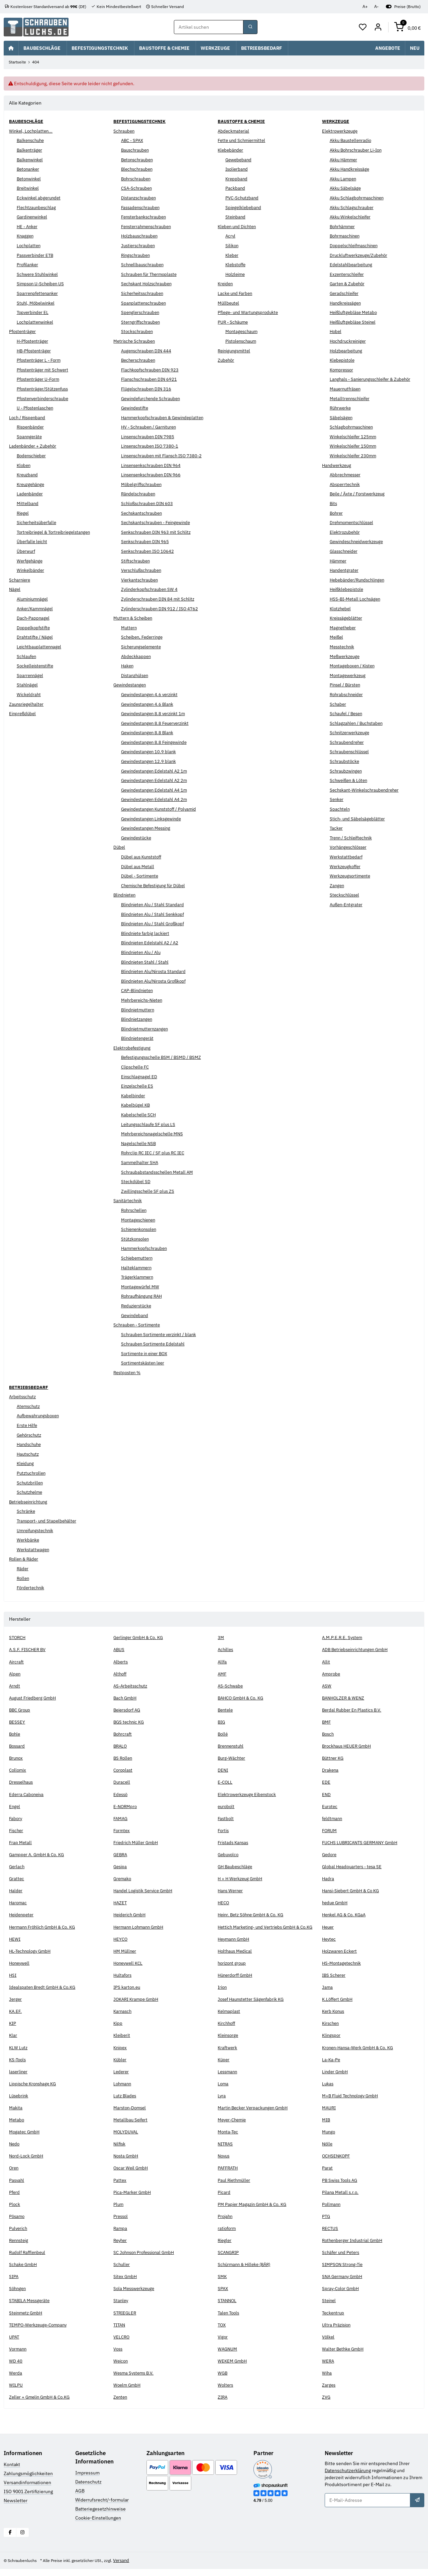 This screenshot has width=428, height=2576. I want to click on Langhals - Sanierungsschleifer & Zubehör, so click(373, 379).